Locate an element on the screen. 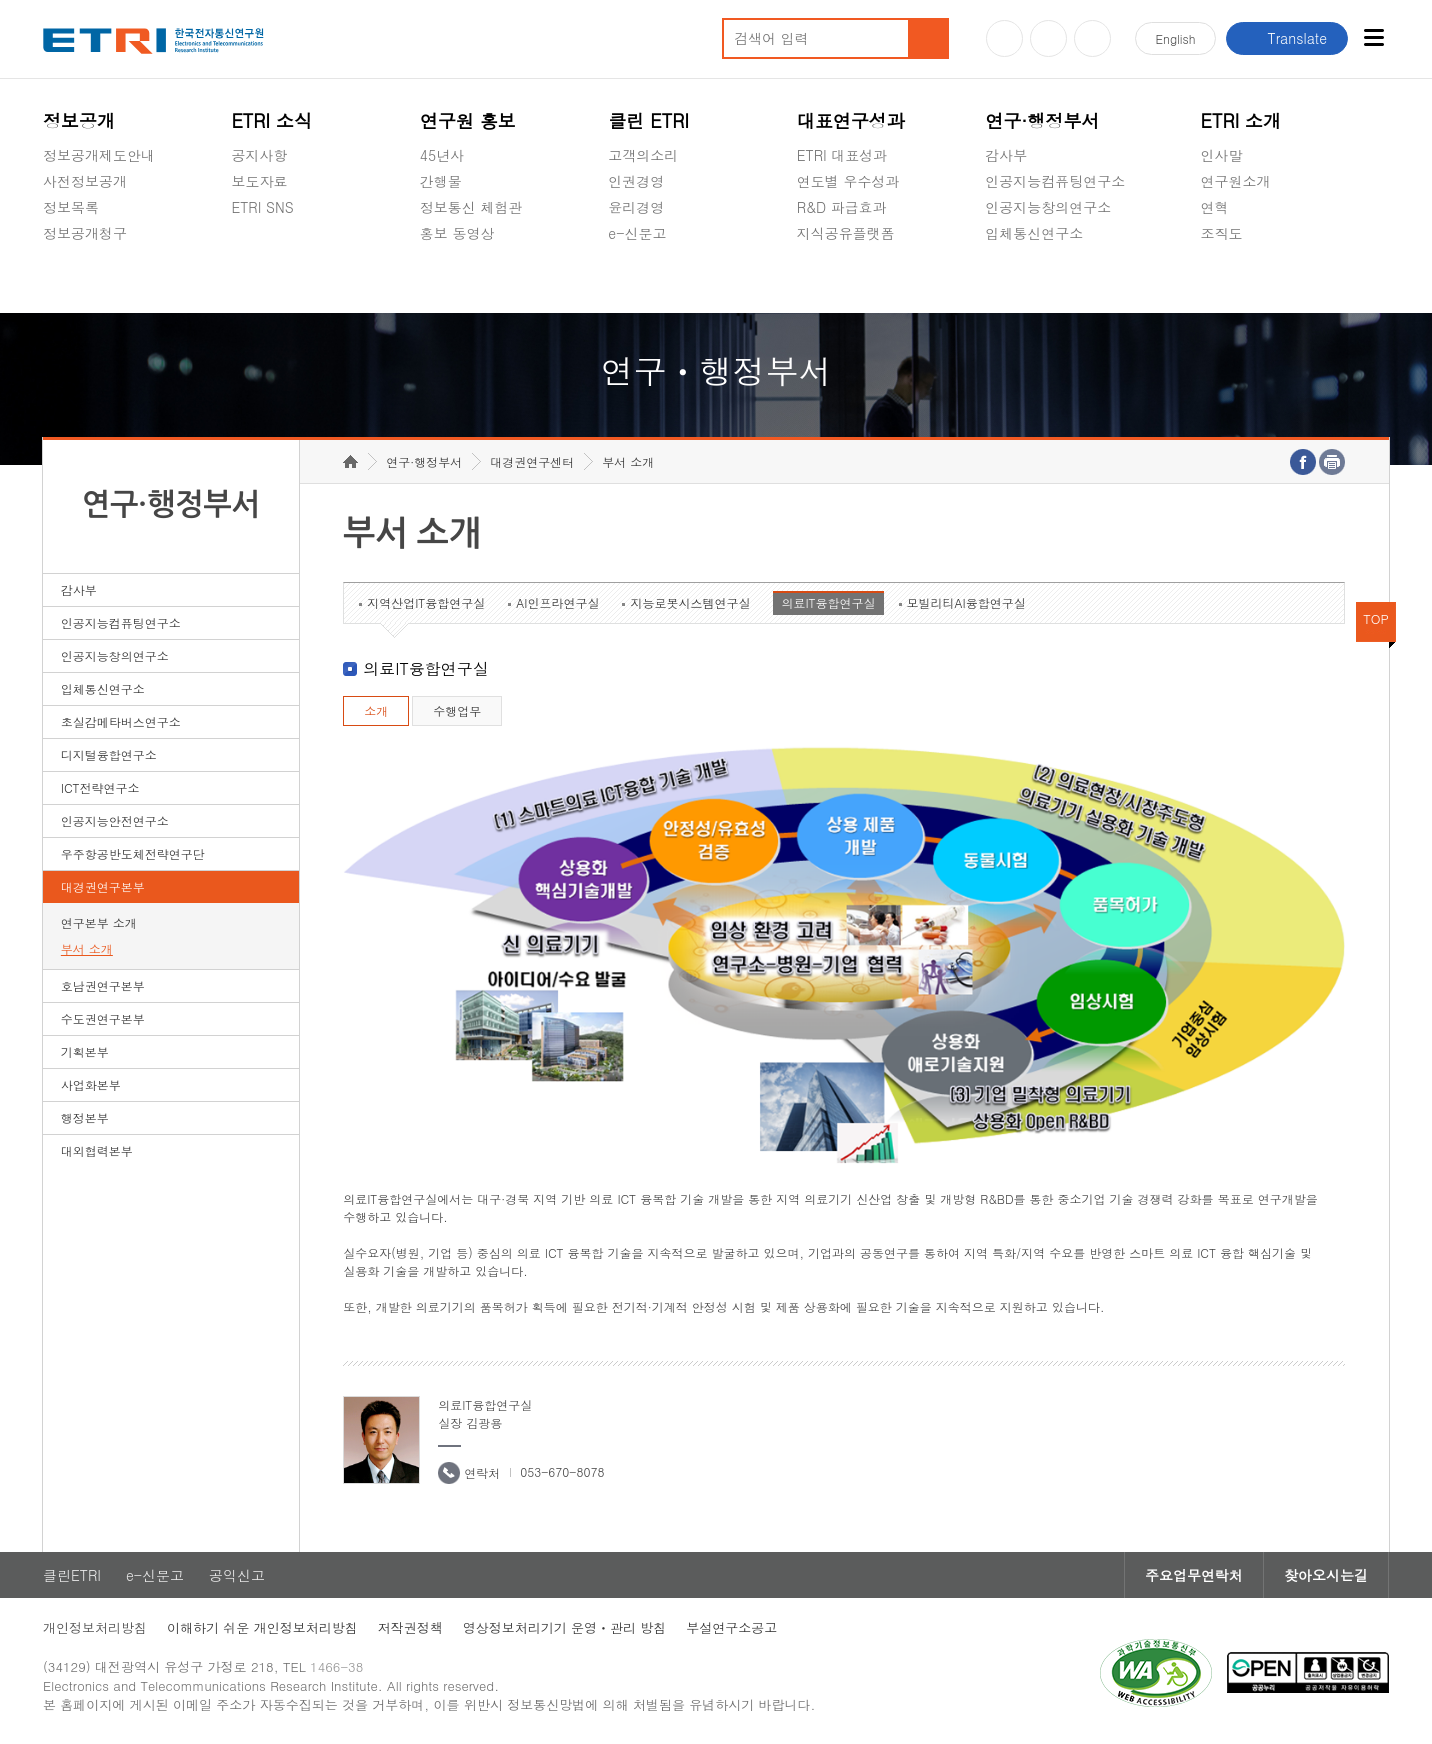  사업화본부 is located at coordinates (91, 1084).